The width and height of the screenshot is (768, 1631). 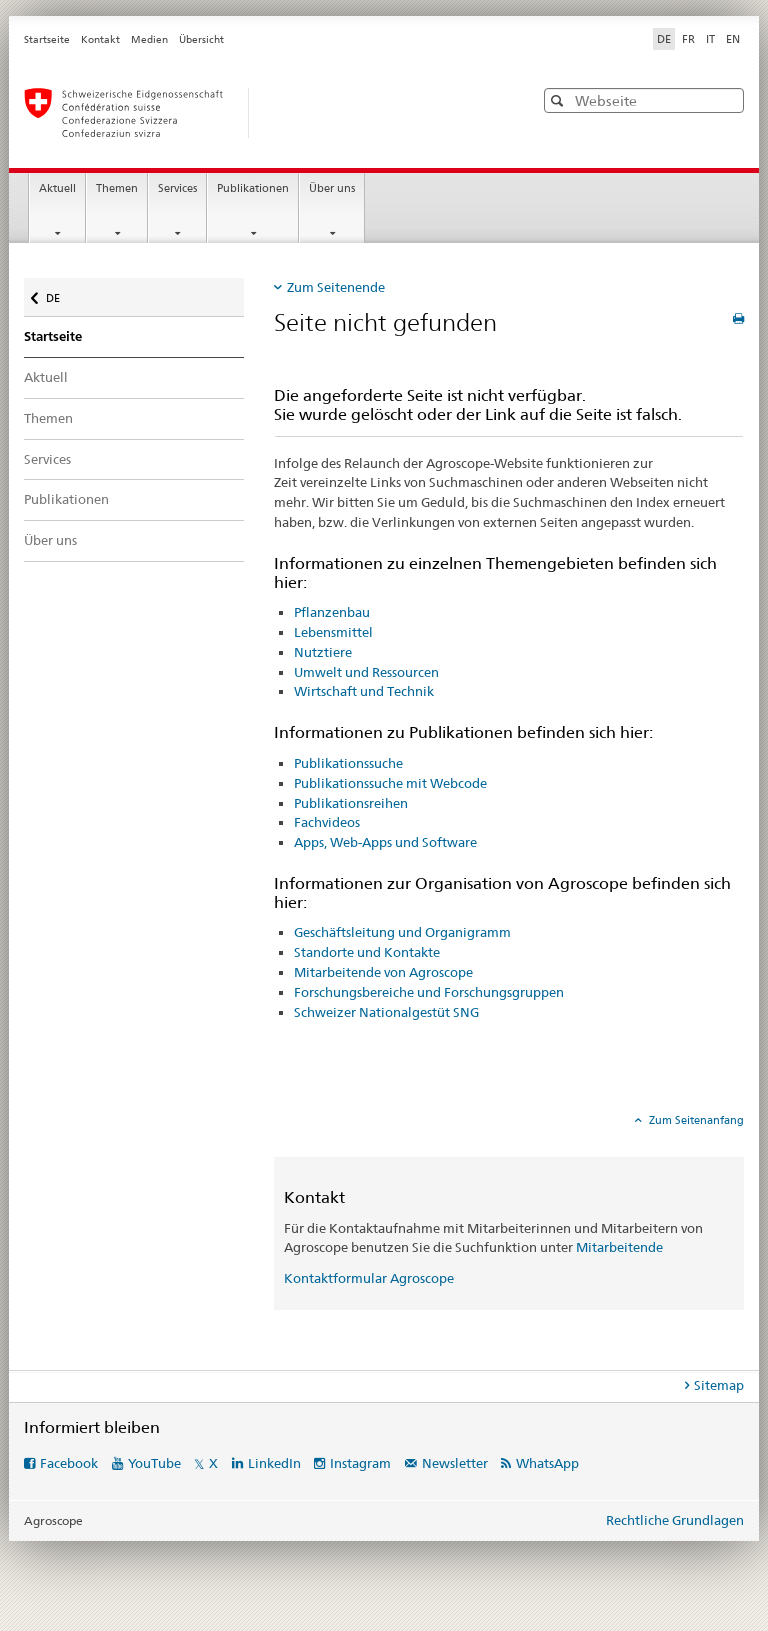 I want to click on EN [Englisch], so click(x=733, y=39).